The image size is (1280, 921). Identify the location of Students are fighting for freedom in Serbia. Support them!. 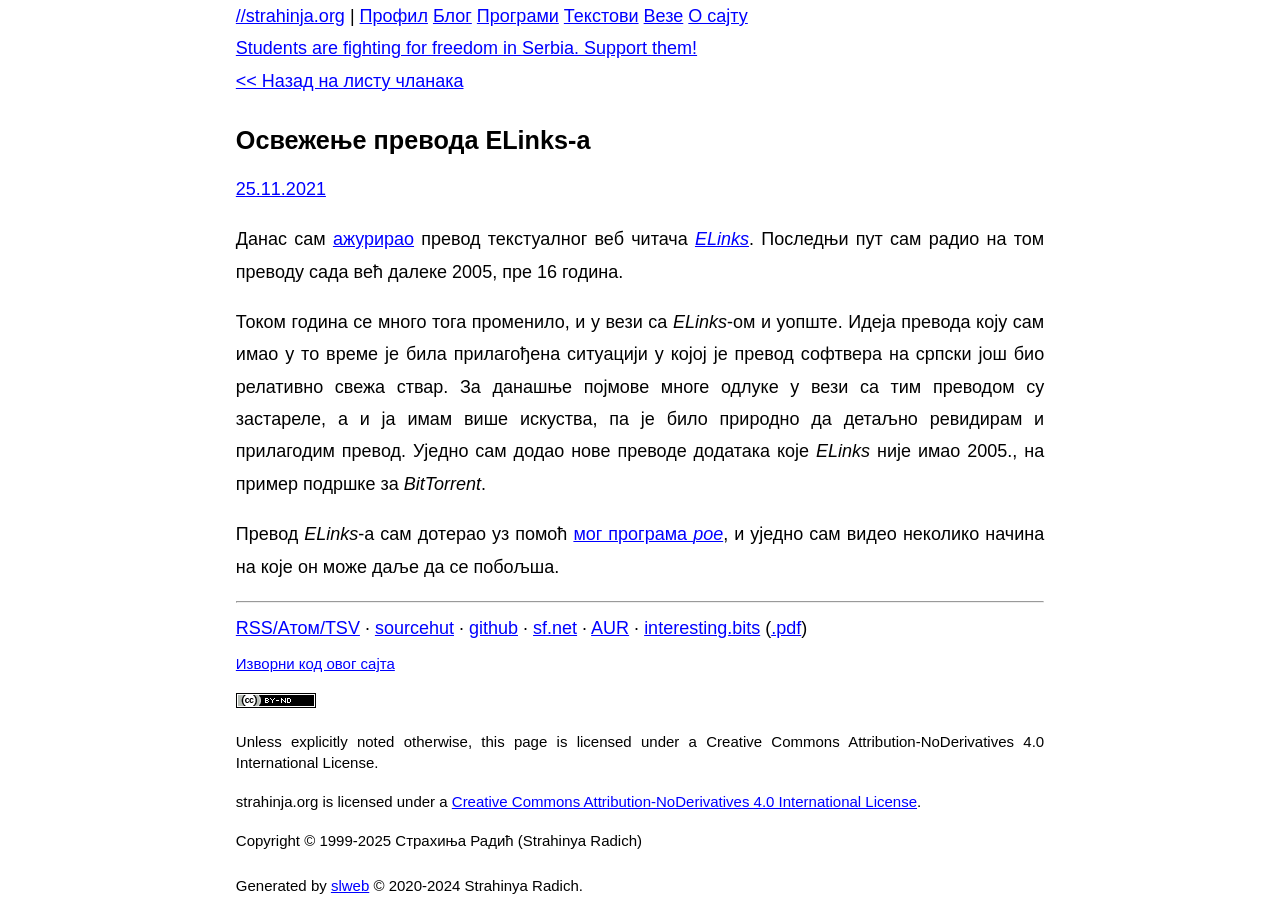
(466, 48).